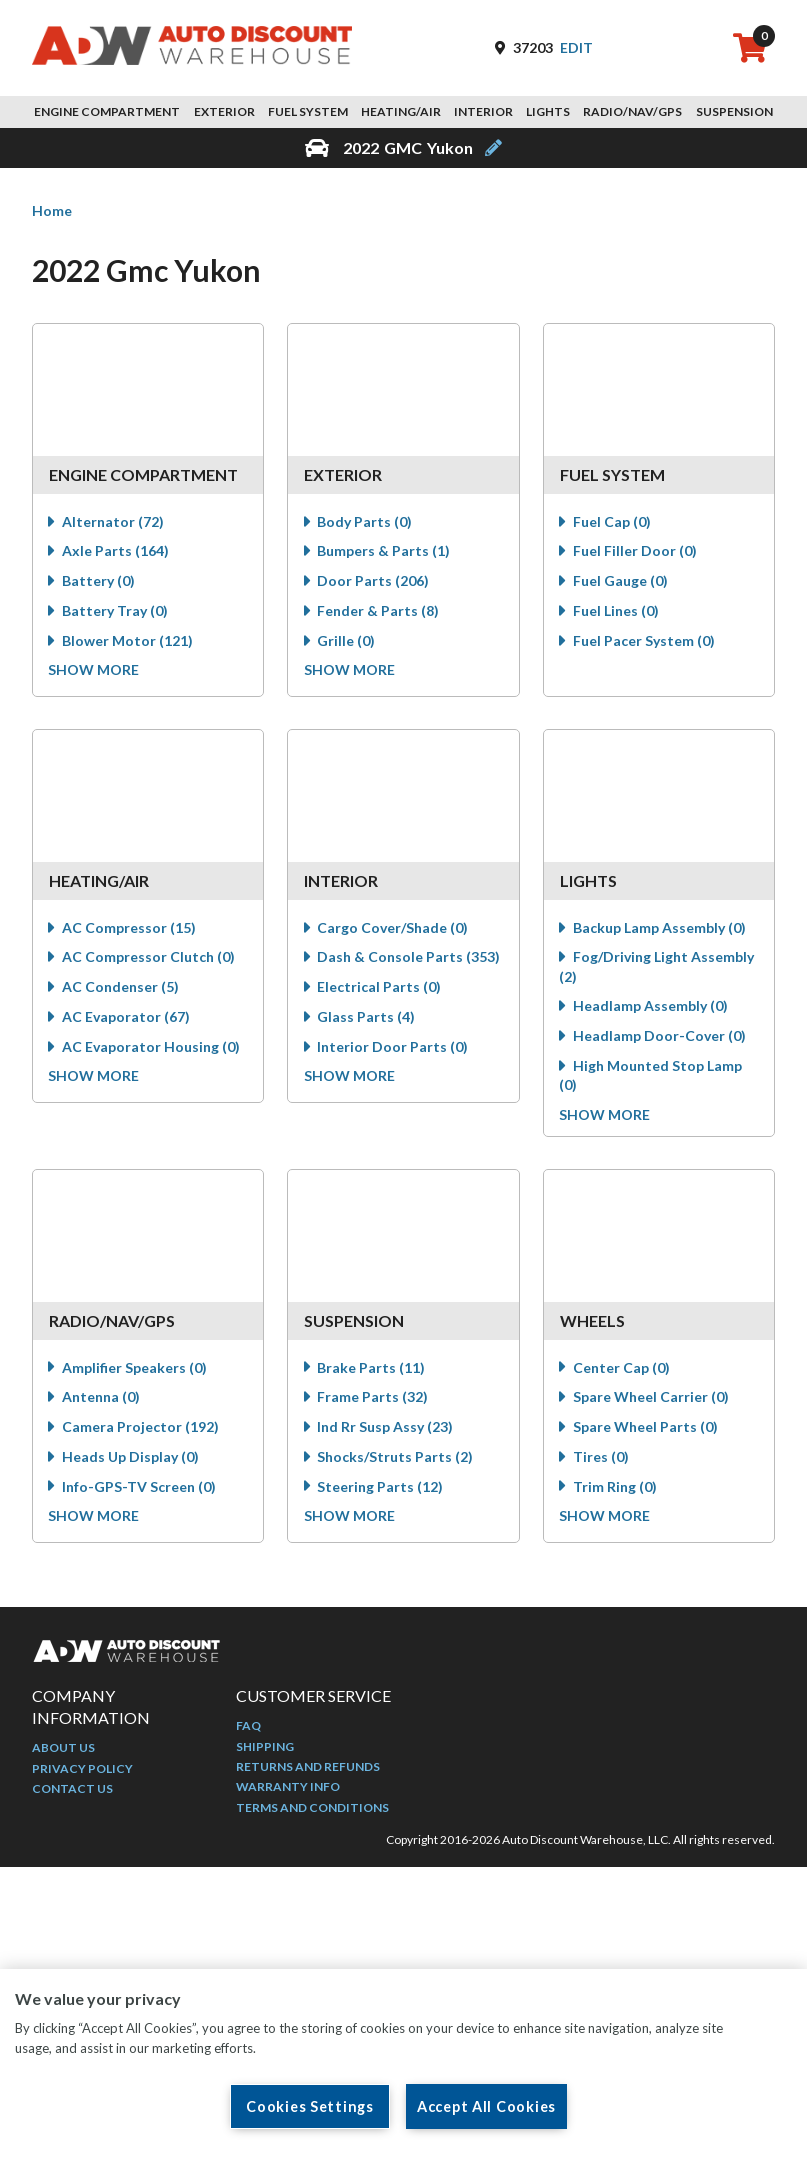 The width and height of the screenshot is (807, 2158). I want to click on Blower Motor (121), so click(129, 642).